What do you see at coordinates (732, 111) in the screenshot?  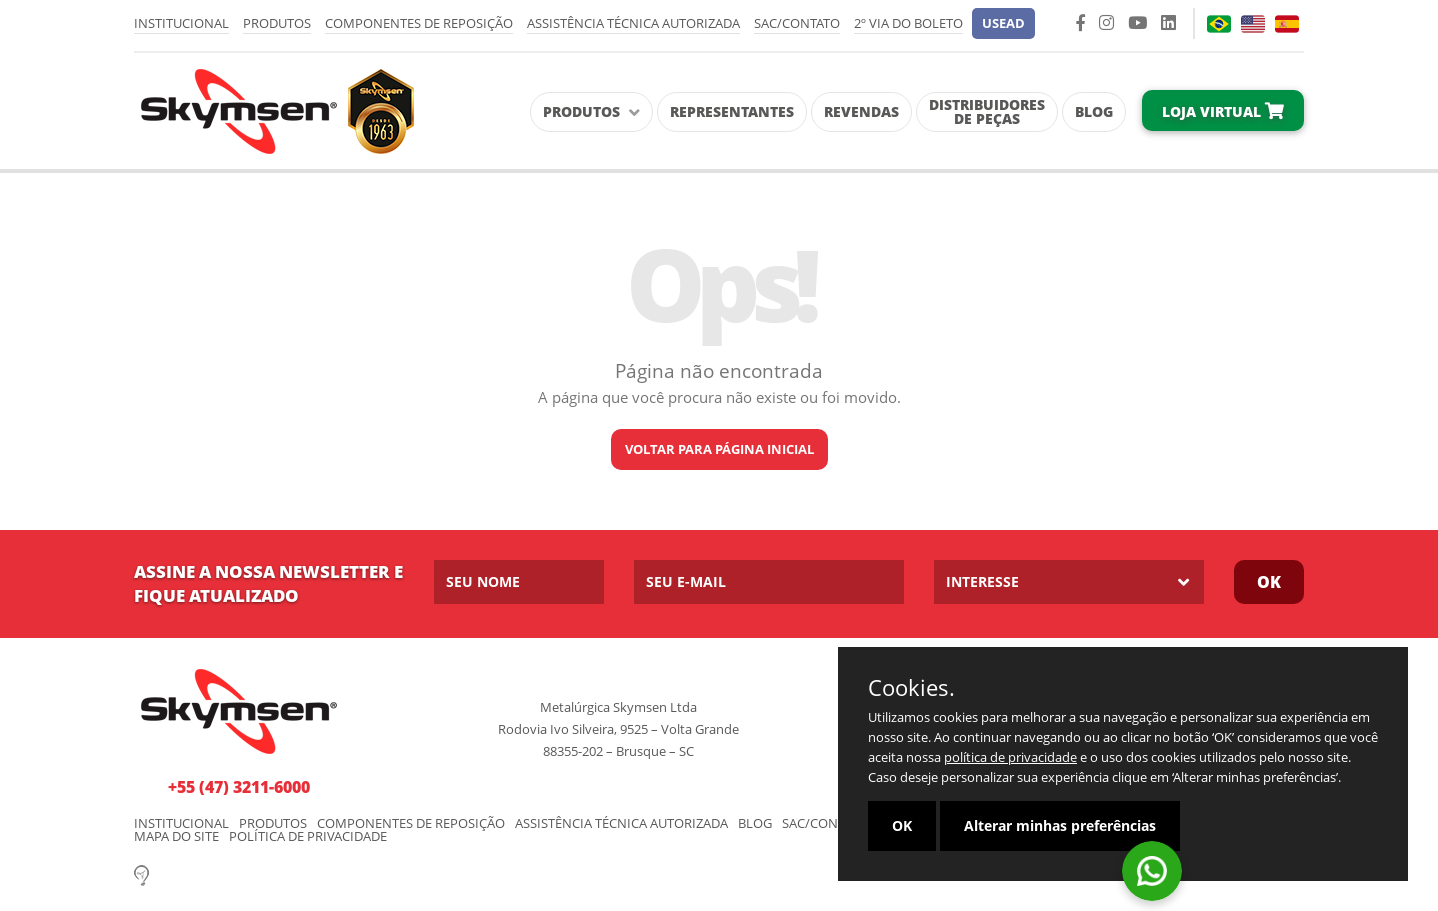 I see `Representantes` at bounding box center [732, 111].